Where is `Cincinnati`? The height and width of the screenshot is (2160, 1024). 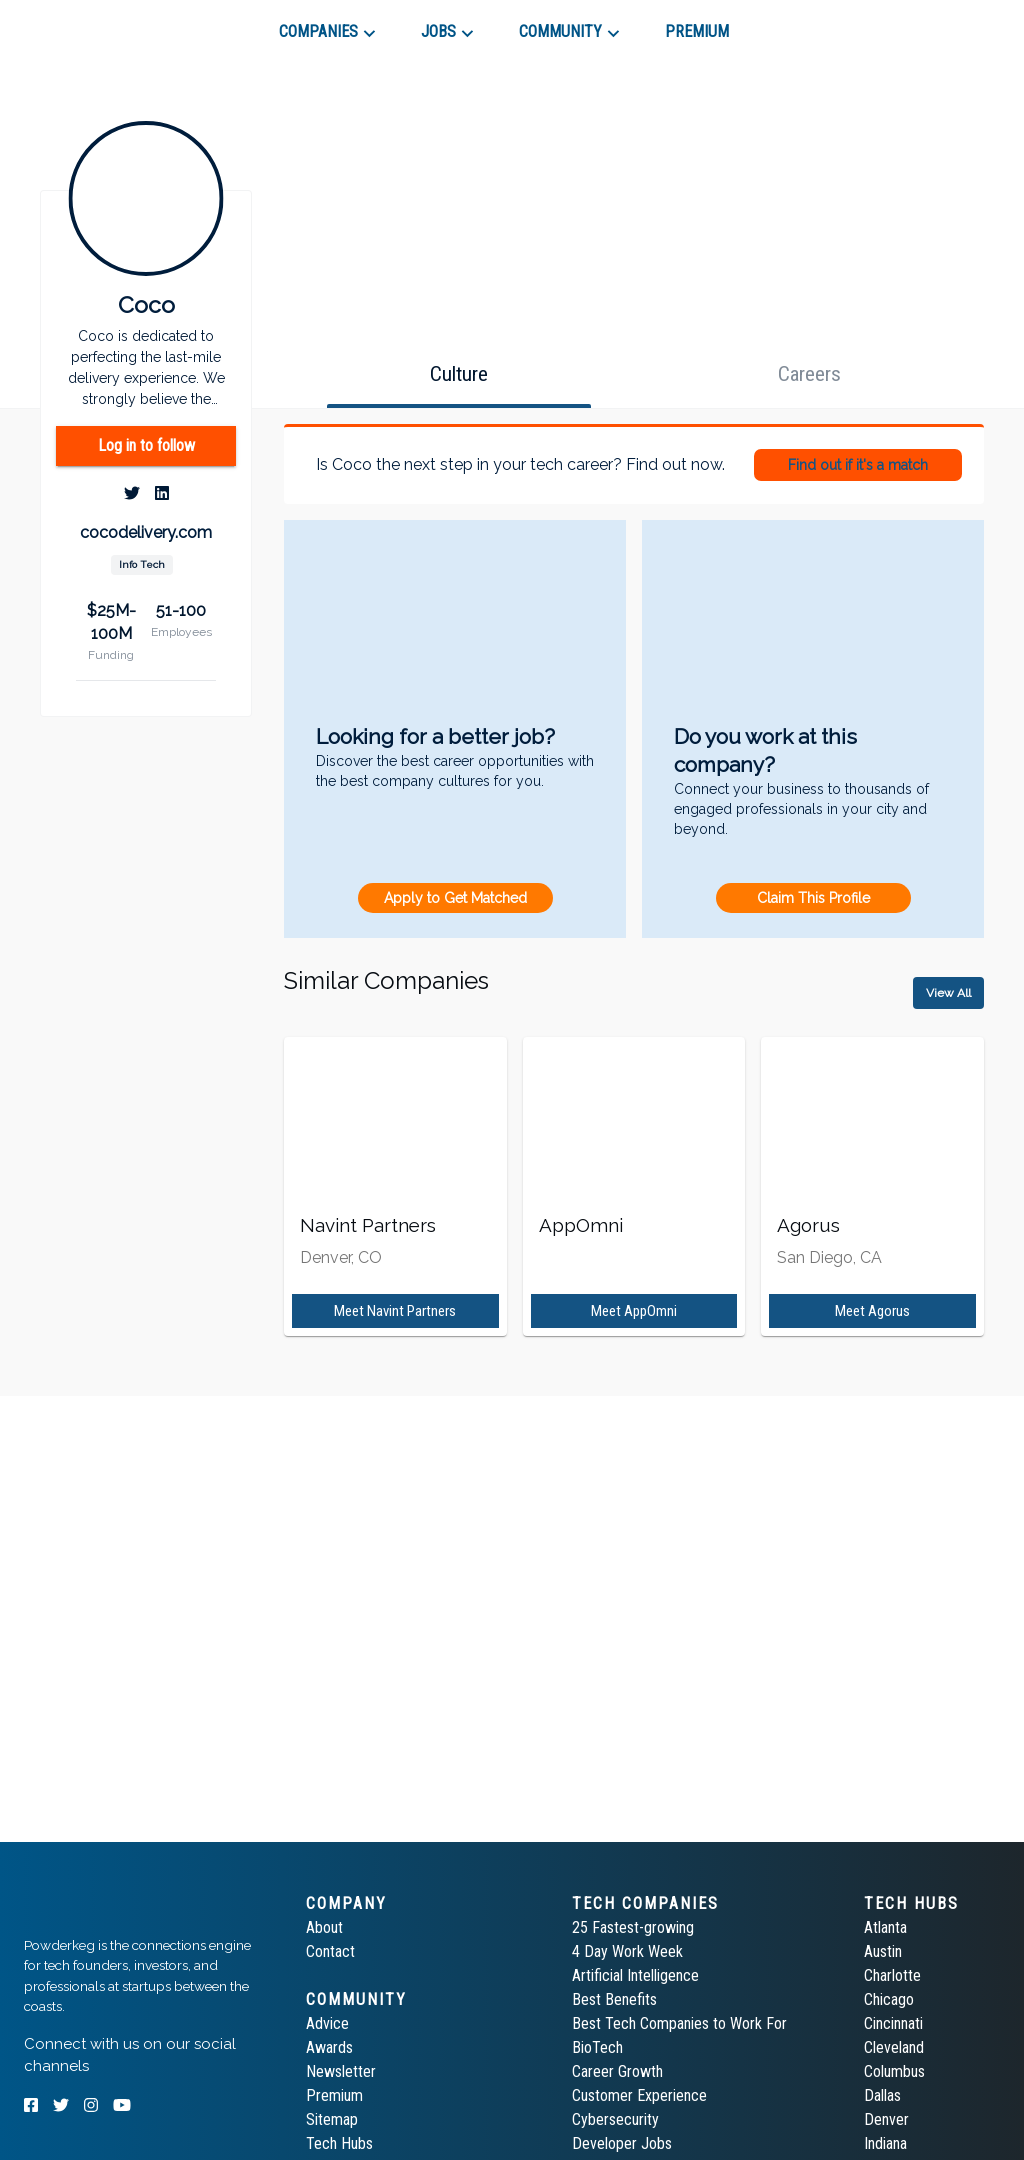 Cincinnati is located at coordinates (893, 2023).